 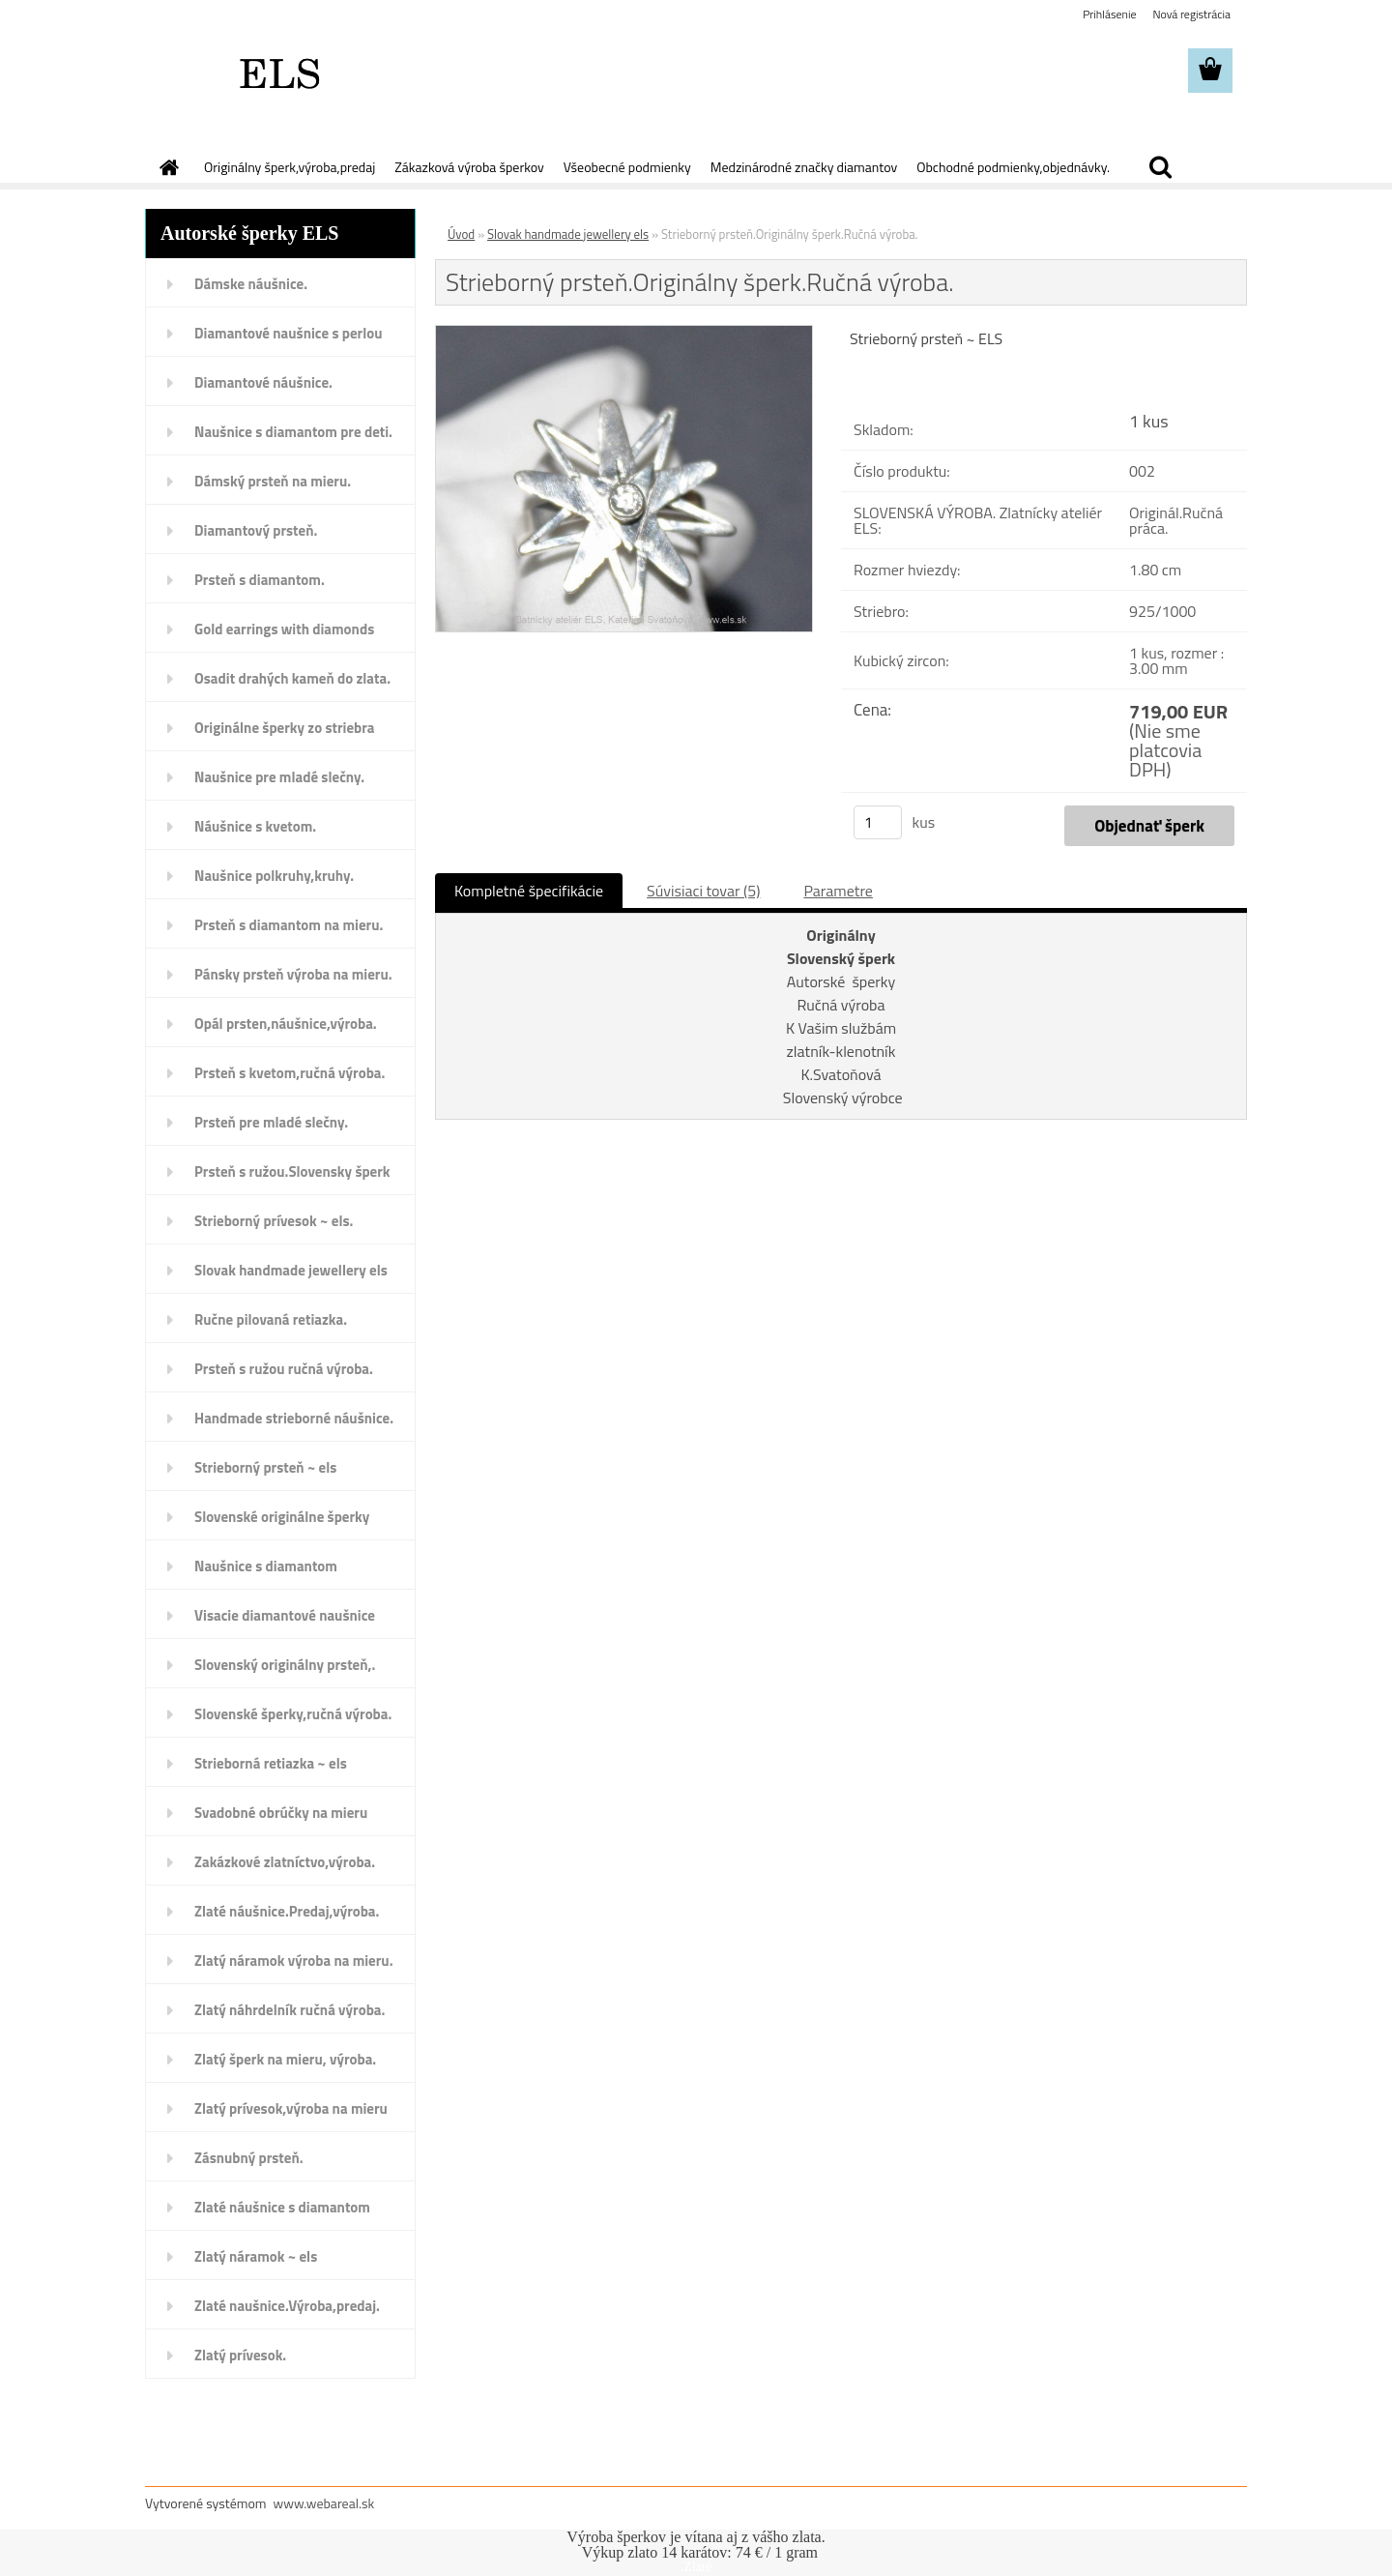 What do you see at coordinates (627, 167) in the screenshot?
I see `Všeobecné podmienky` at bounding box center [627, 167].